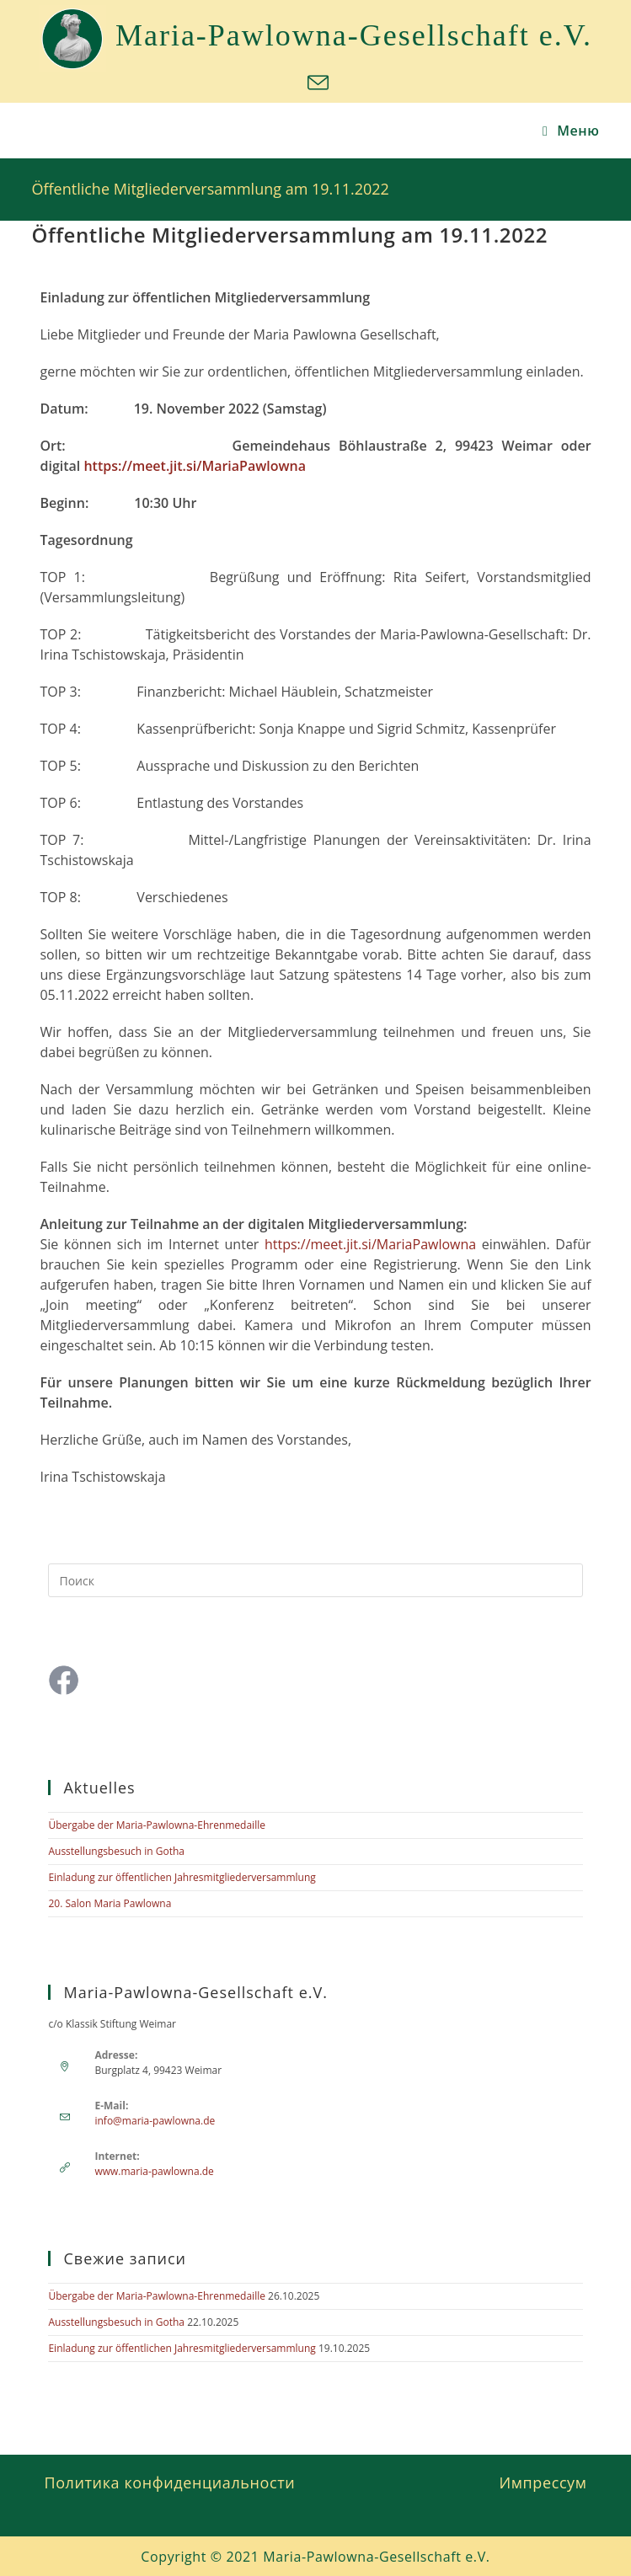 This screenshot has width=631, height=2576. What do you see at coordinates (571, 130) in the screenshot?
I see `[Мобильное меню]` at bounding box center [571, 130].